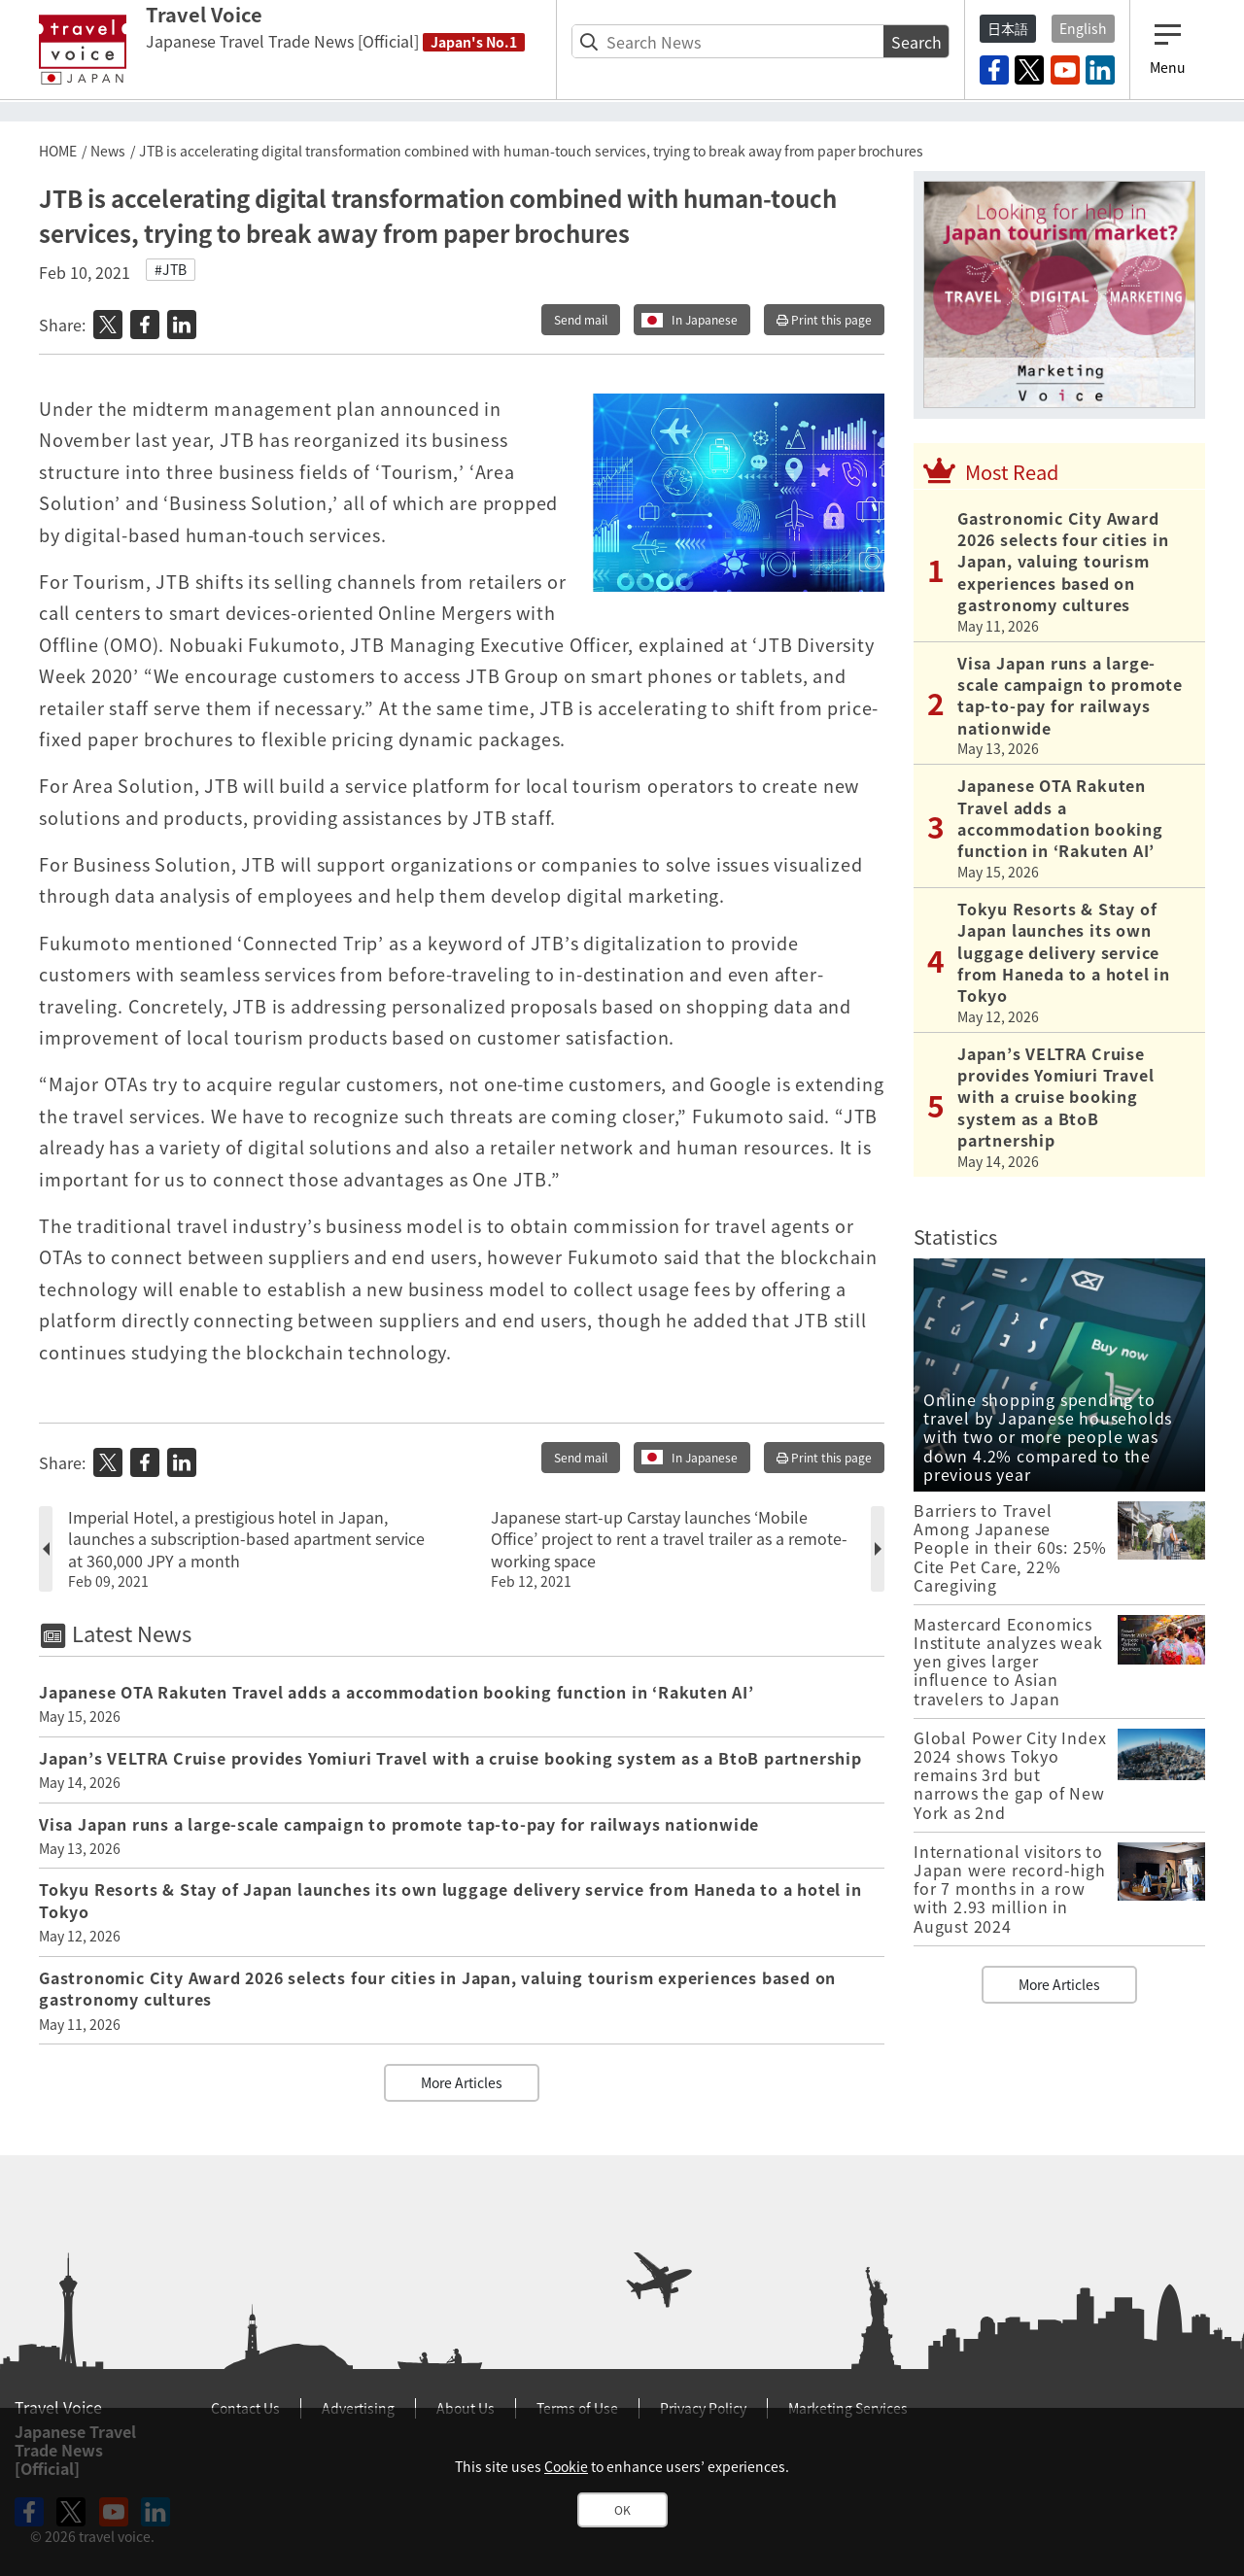  Describe the element at coordinates (566, 2466) in the screenshot. I see `Cookie` at that location.